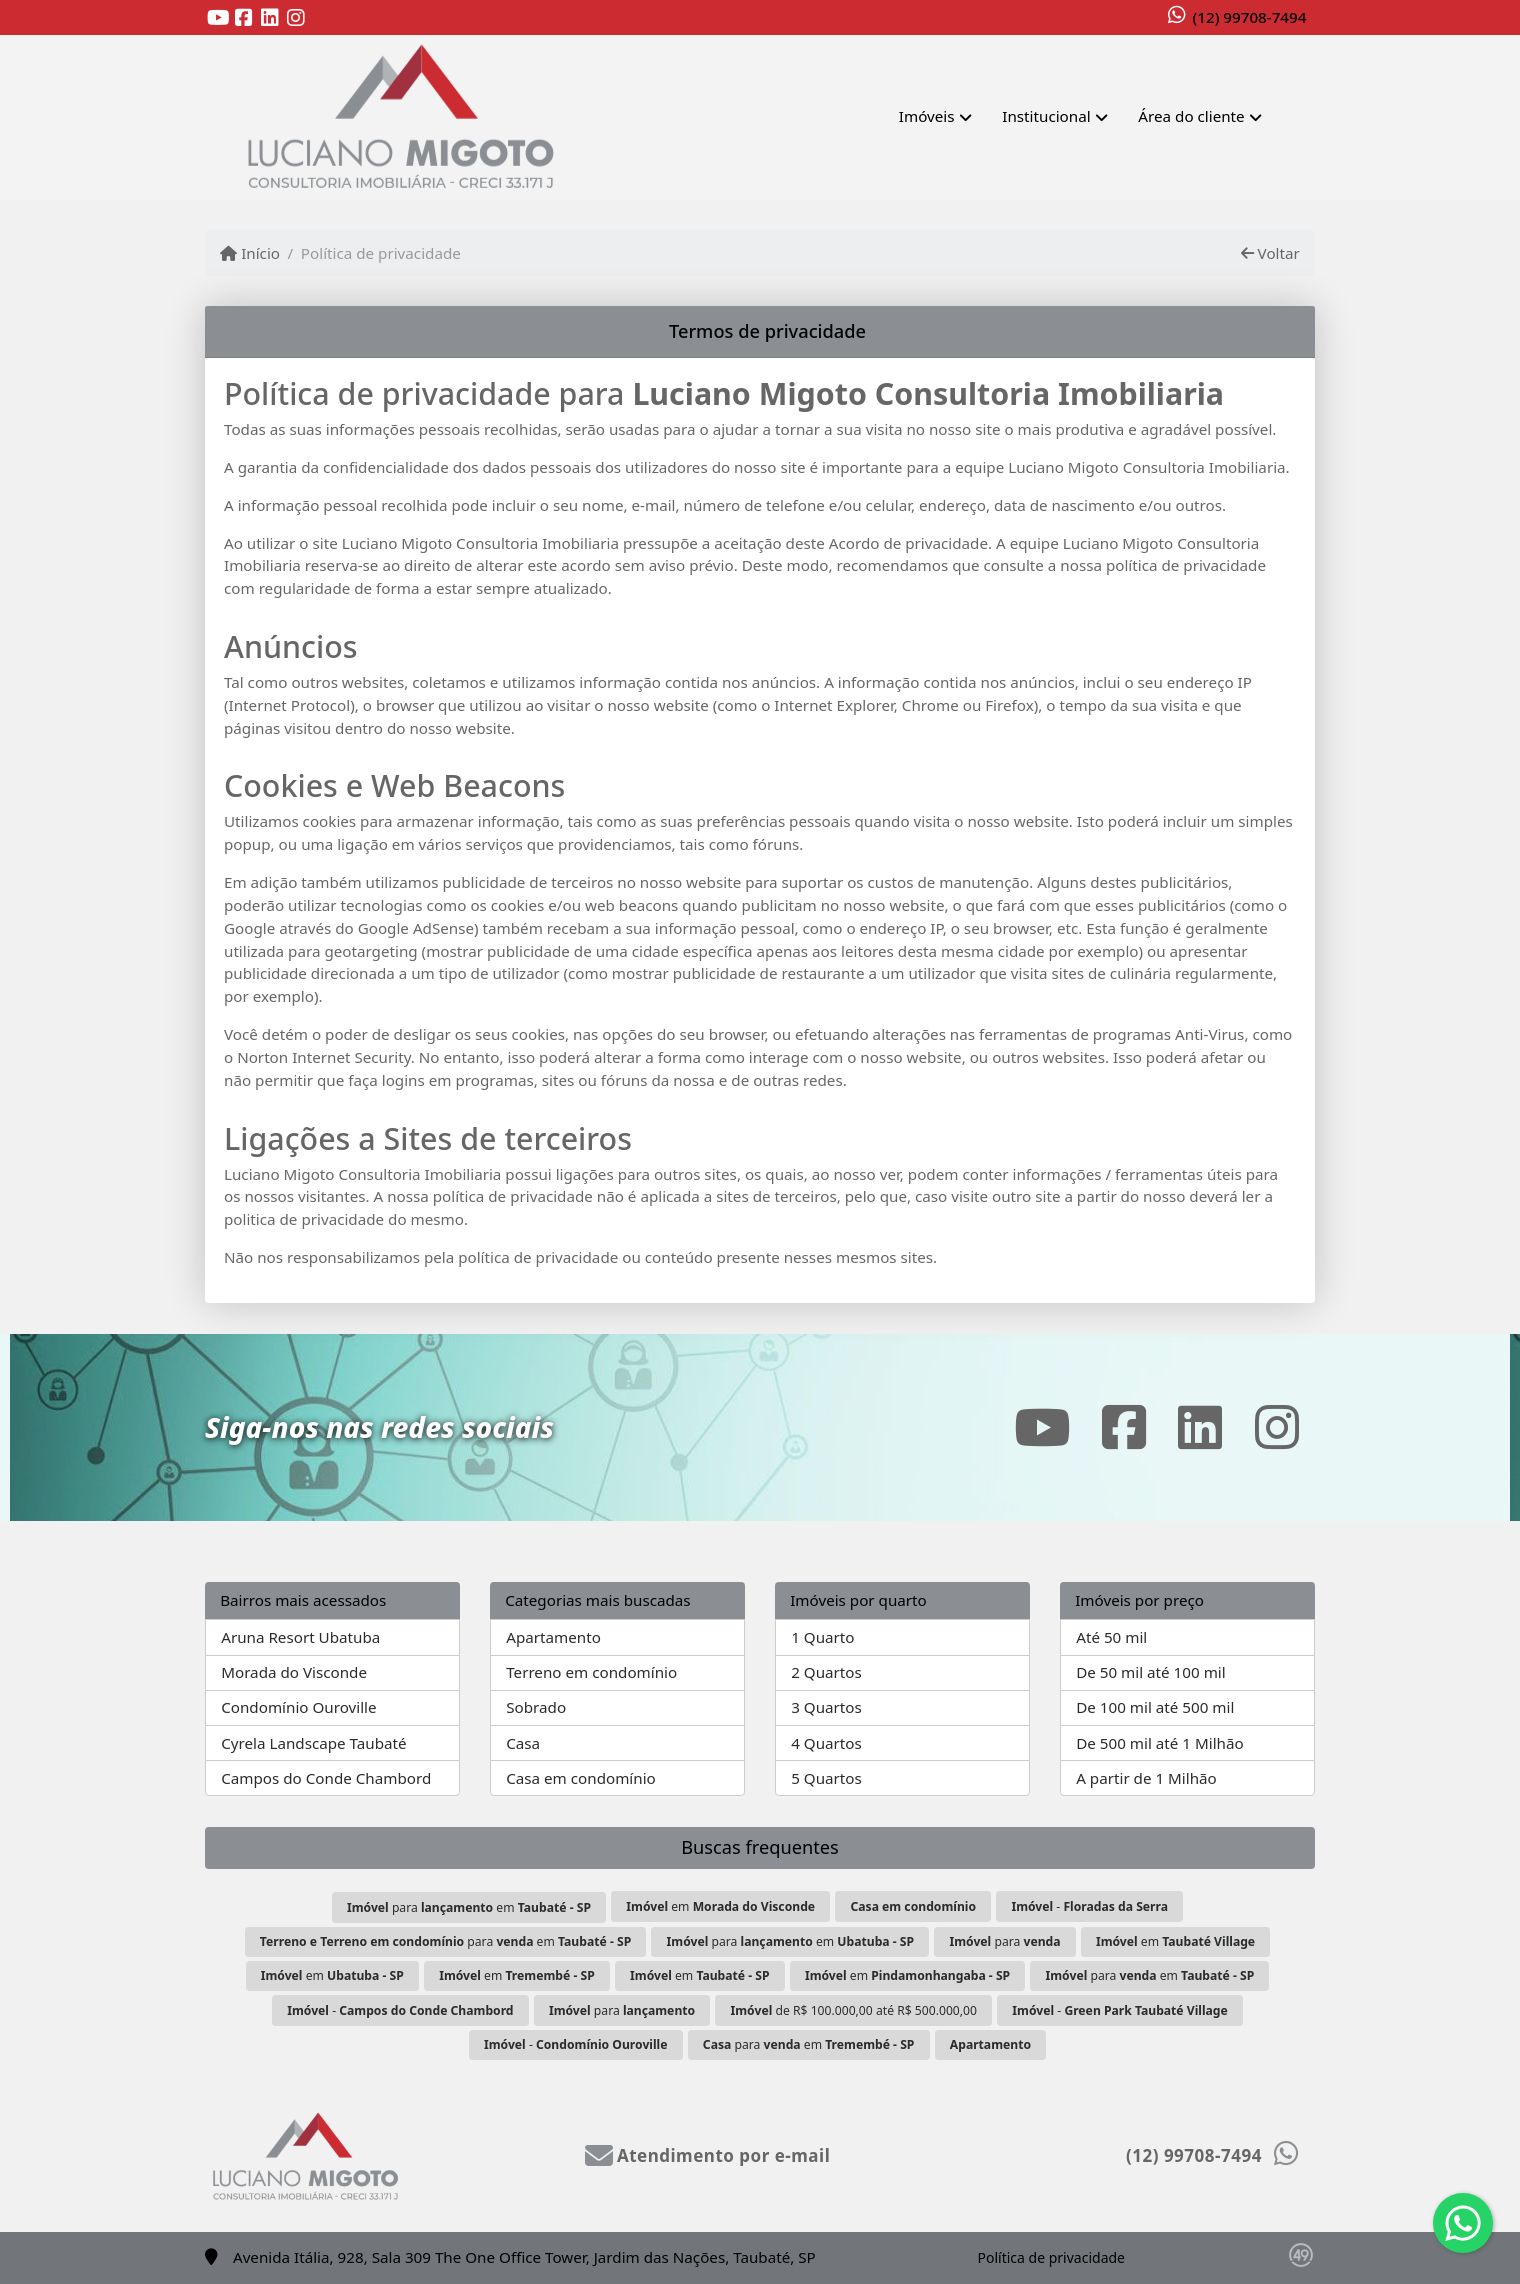  What do you see at coordinates (1150, 1672) in the screenshot?
I see `De 50 mil até 100 mil` at bounding box center [1150, 1672].